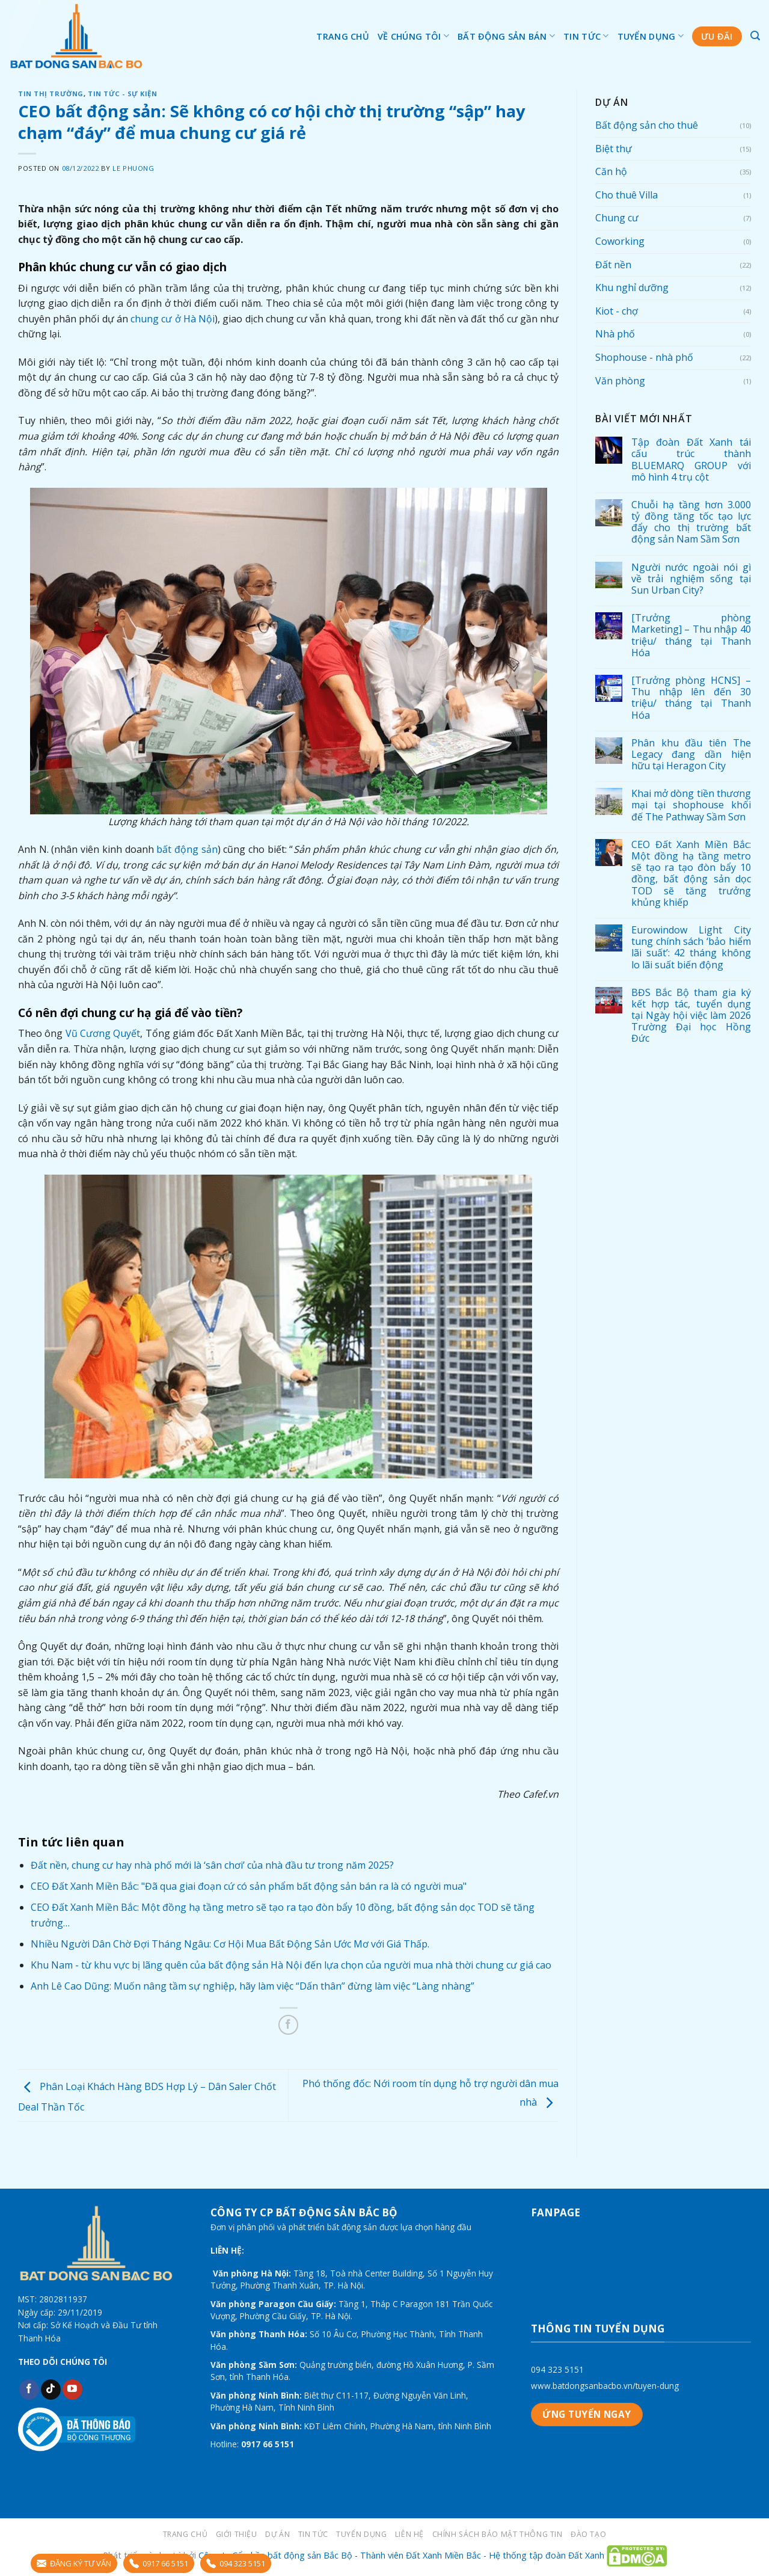 Image resolution: width=769 pixels, height=2576 pixels. What do you see at coordinates (103, 1033) in the screenshot?
I see `Vũ Cương Quyết` at bounding box center [103, 1033].